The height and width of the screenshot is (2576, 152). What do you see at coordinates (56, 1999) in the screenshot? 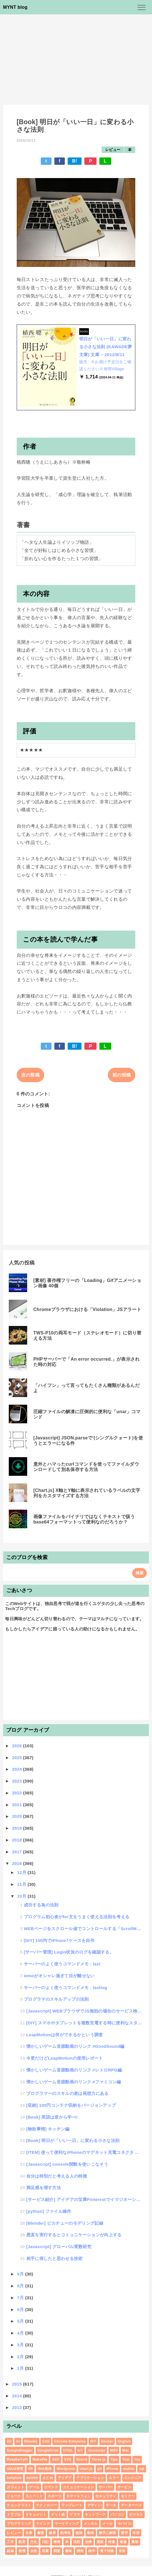
I see `プログラマのスキルアップの法則` at bounding box center [56, 1999].